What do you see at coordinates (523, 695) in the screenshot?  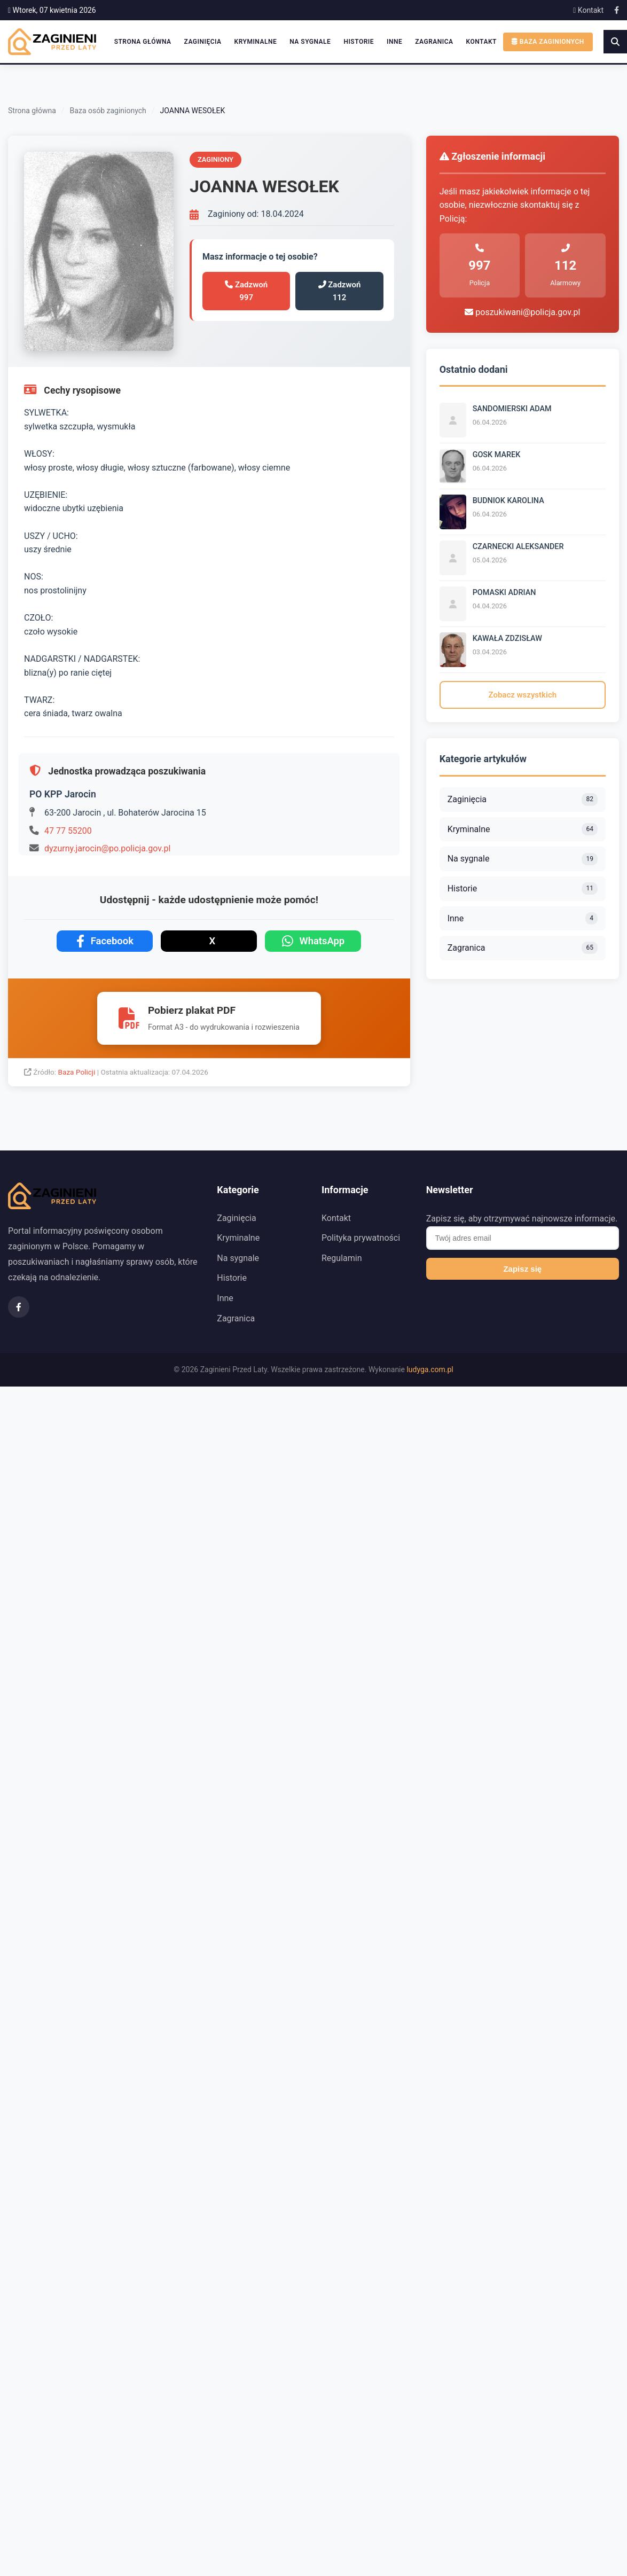 I see `Zobacz wszystkich` at bounding box center [523, 695].